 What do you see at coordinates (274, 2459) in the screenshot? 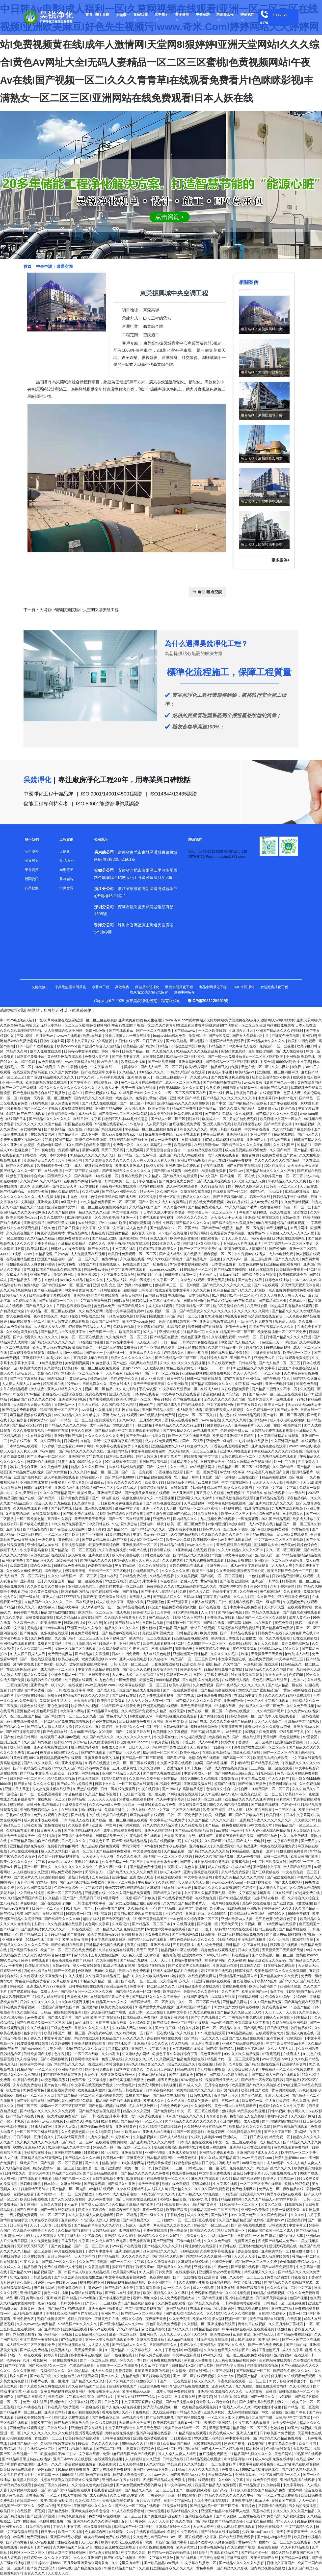
I see `成人av电影免费在线播放` at bounding box center [274, 2459].